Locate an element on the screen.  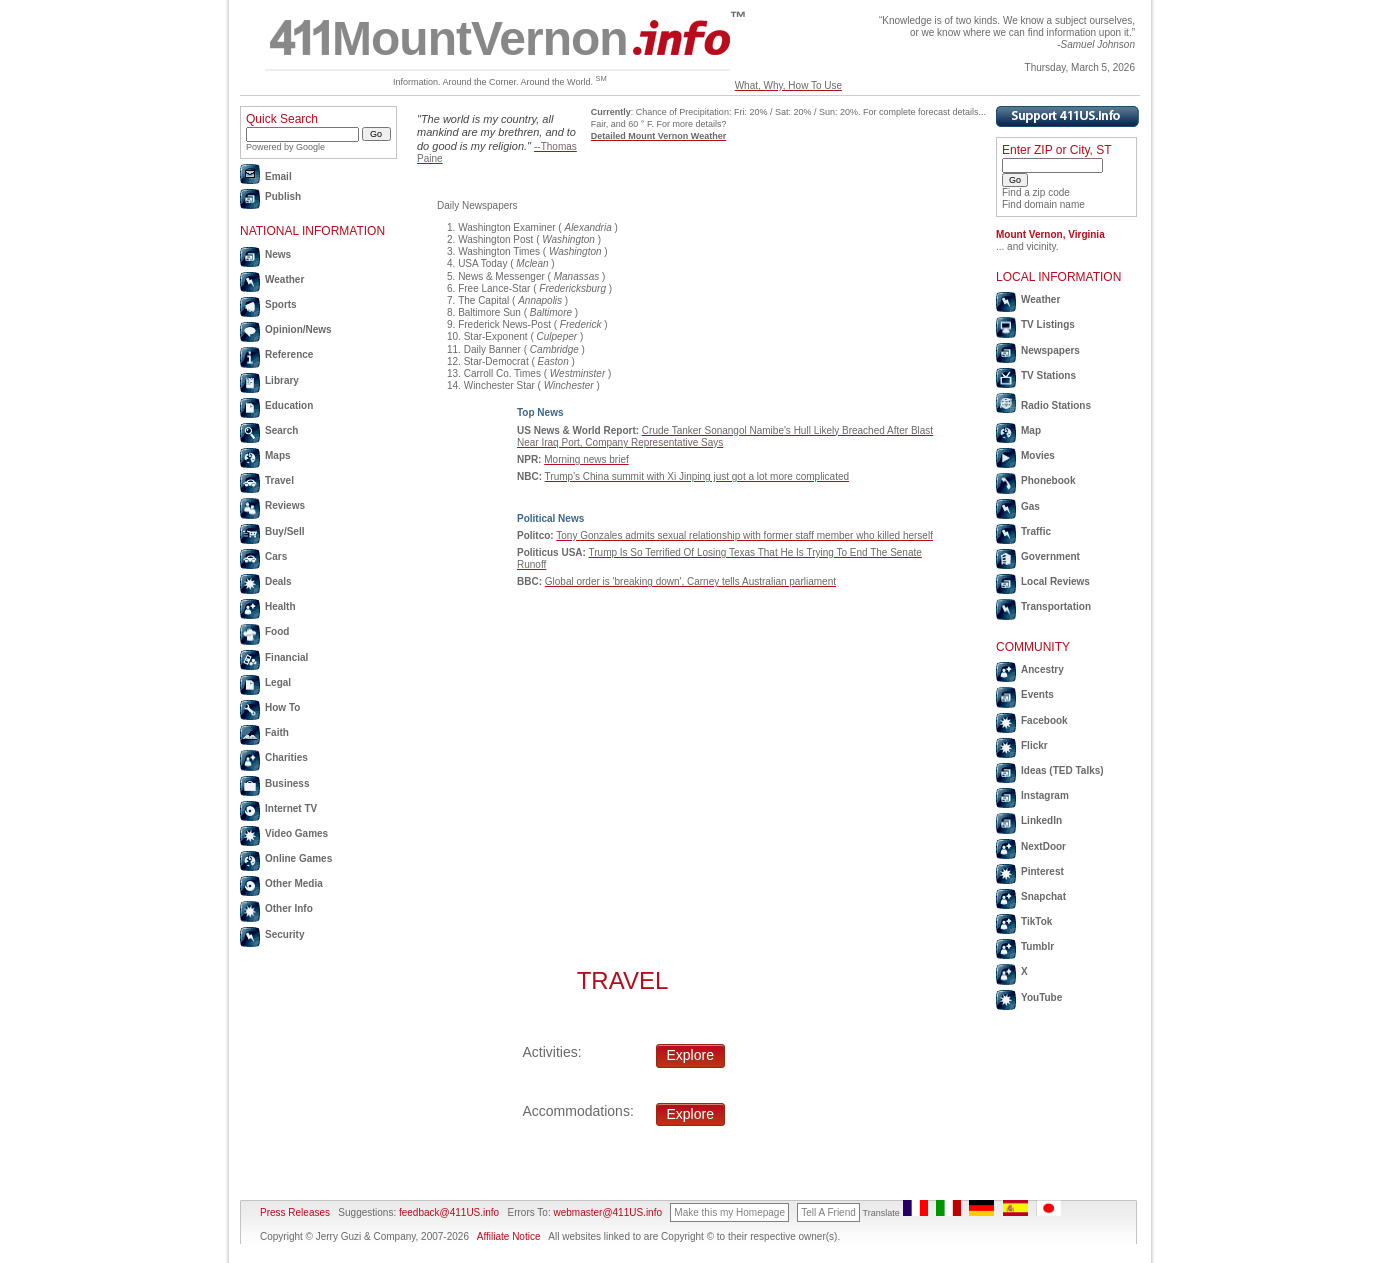
Tony Gonzales admits sexual relationship with former staff member who killed herself is located at coordinates (744, 535).